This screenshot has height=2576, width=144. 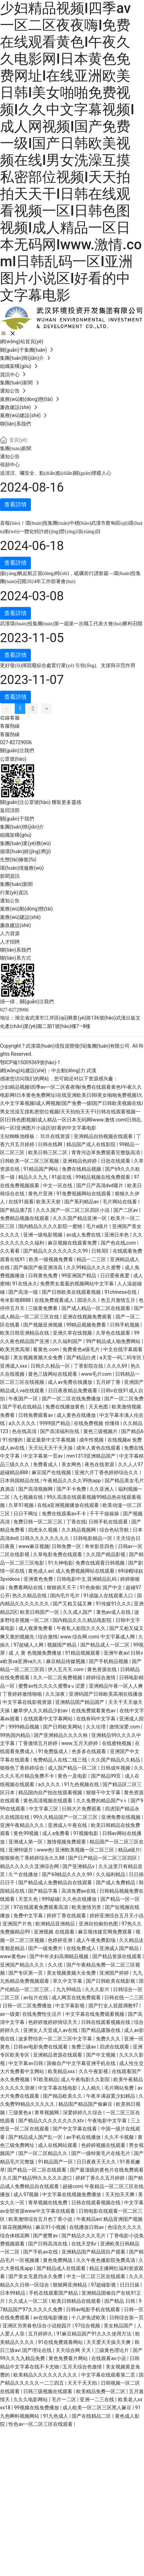 I want to click on 国产精品成人在线观看, so click(x=62, y=2268).